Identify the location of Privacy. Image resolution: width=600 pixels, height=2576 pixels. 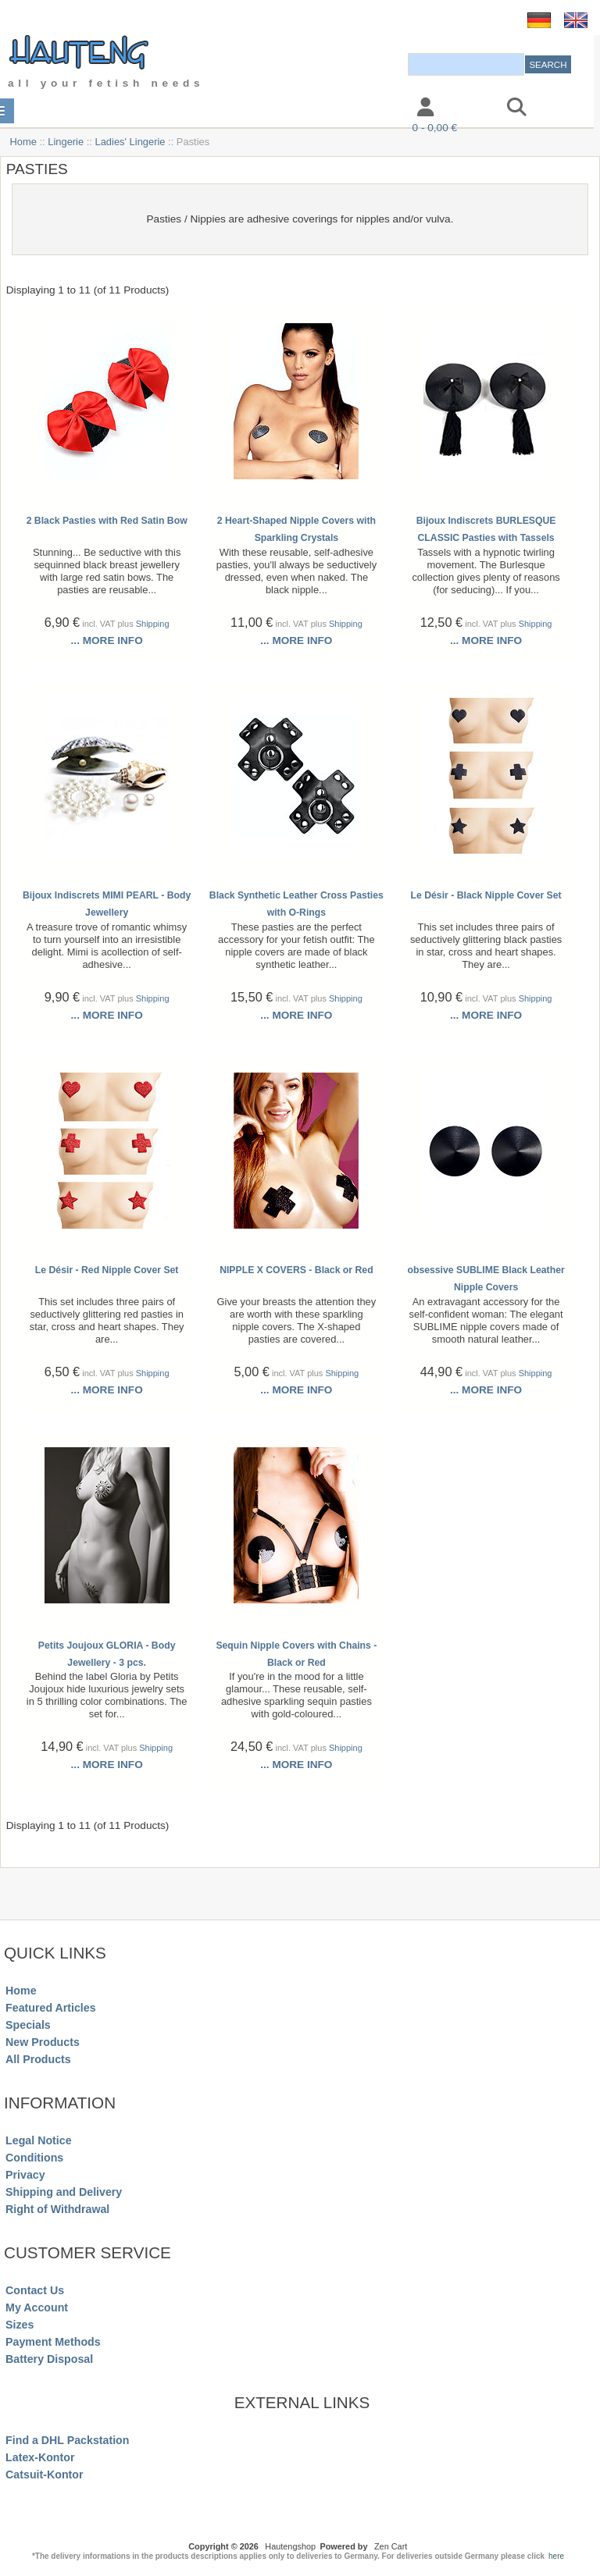
(25, 2175).